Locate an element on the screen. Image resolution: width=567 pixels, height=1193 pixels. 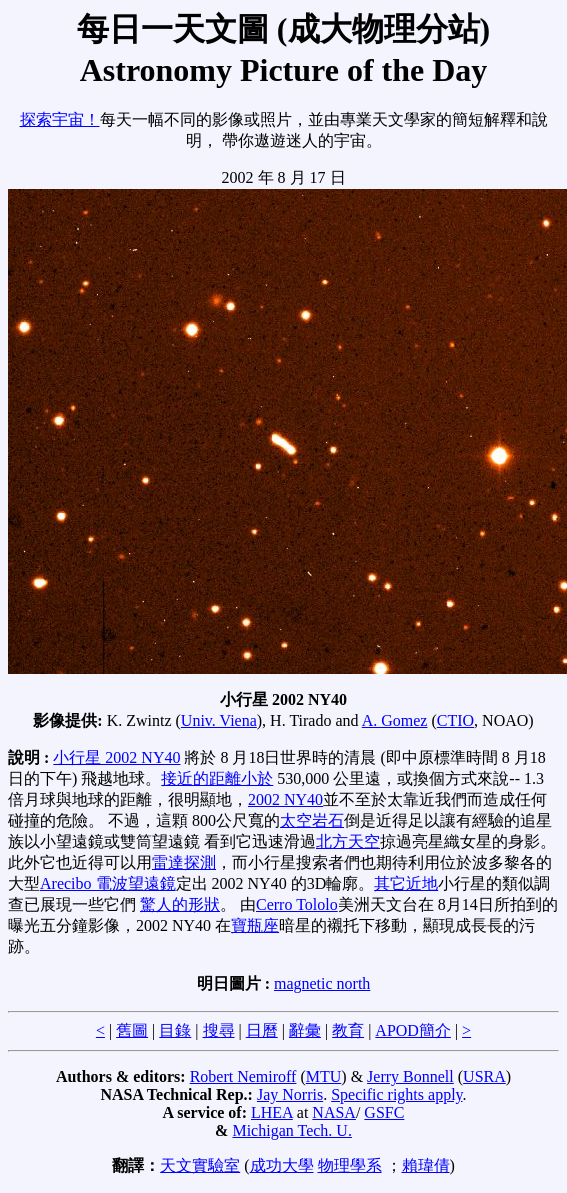
驚人的形狀 is located at coordinates (180, 904).